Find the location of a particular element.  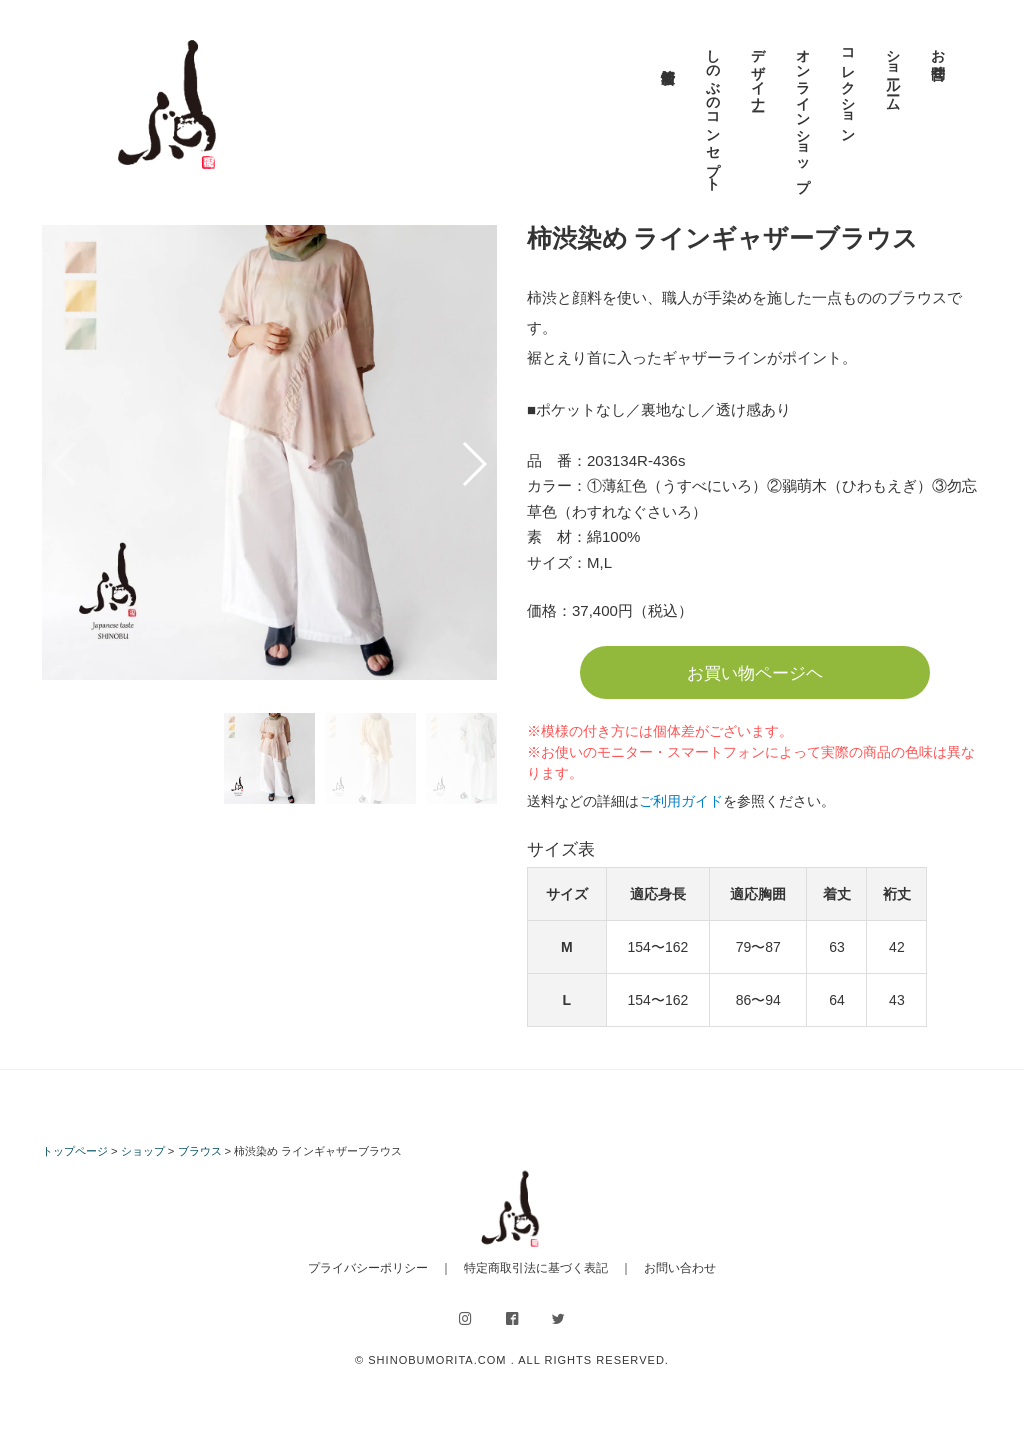

ご利用ガイド is located at coordinates (681, 801).